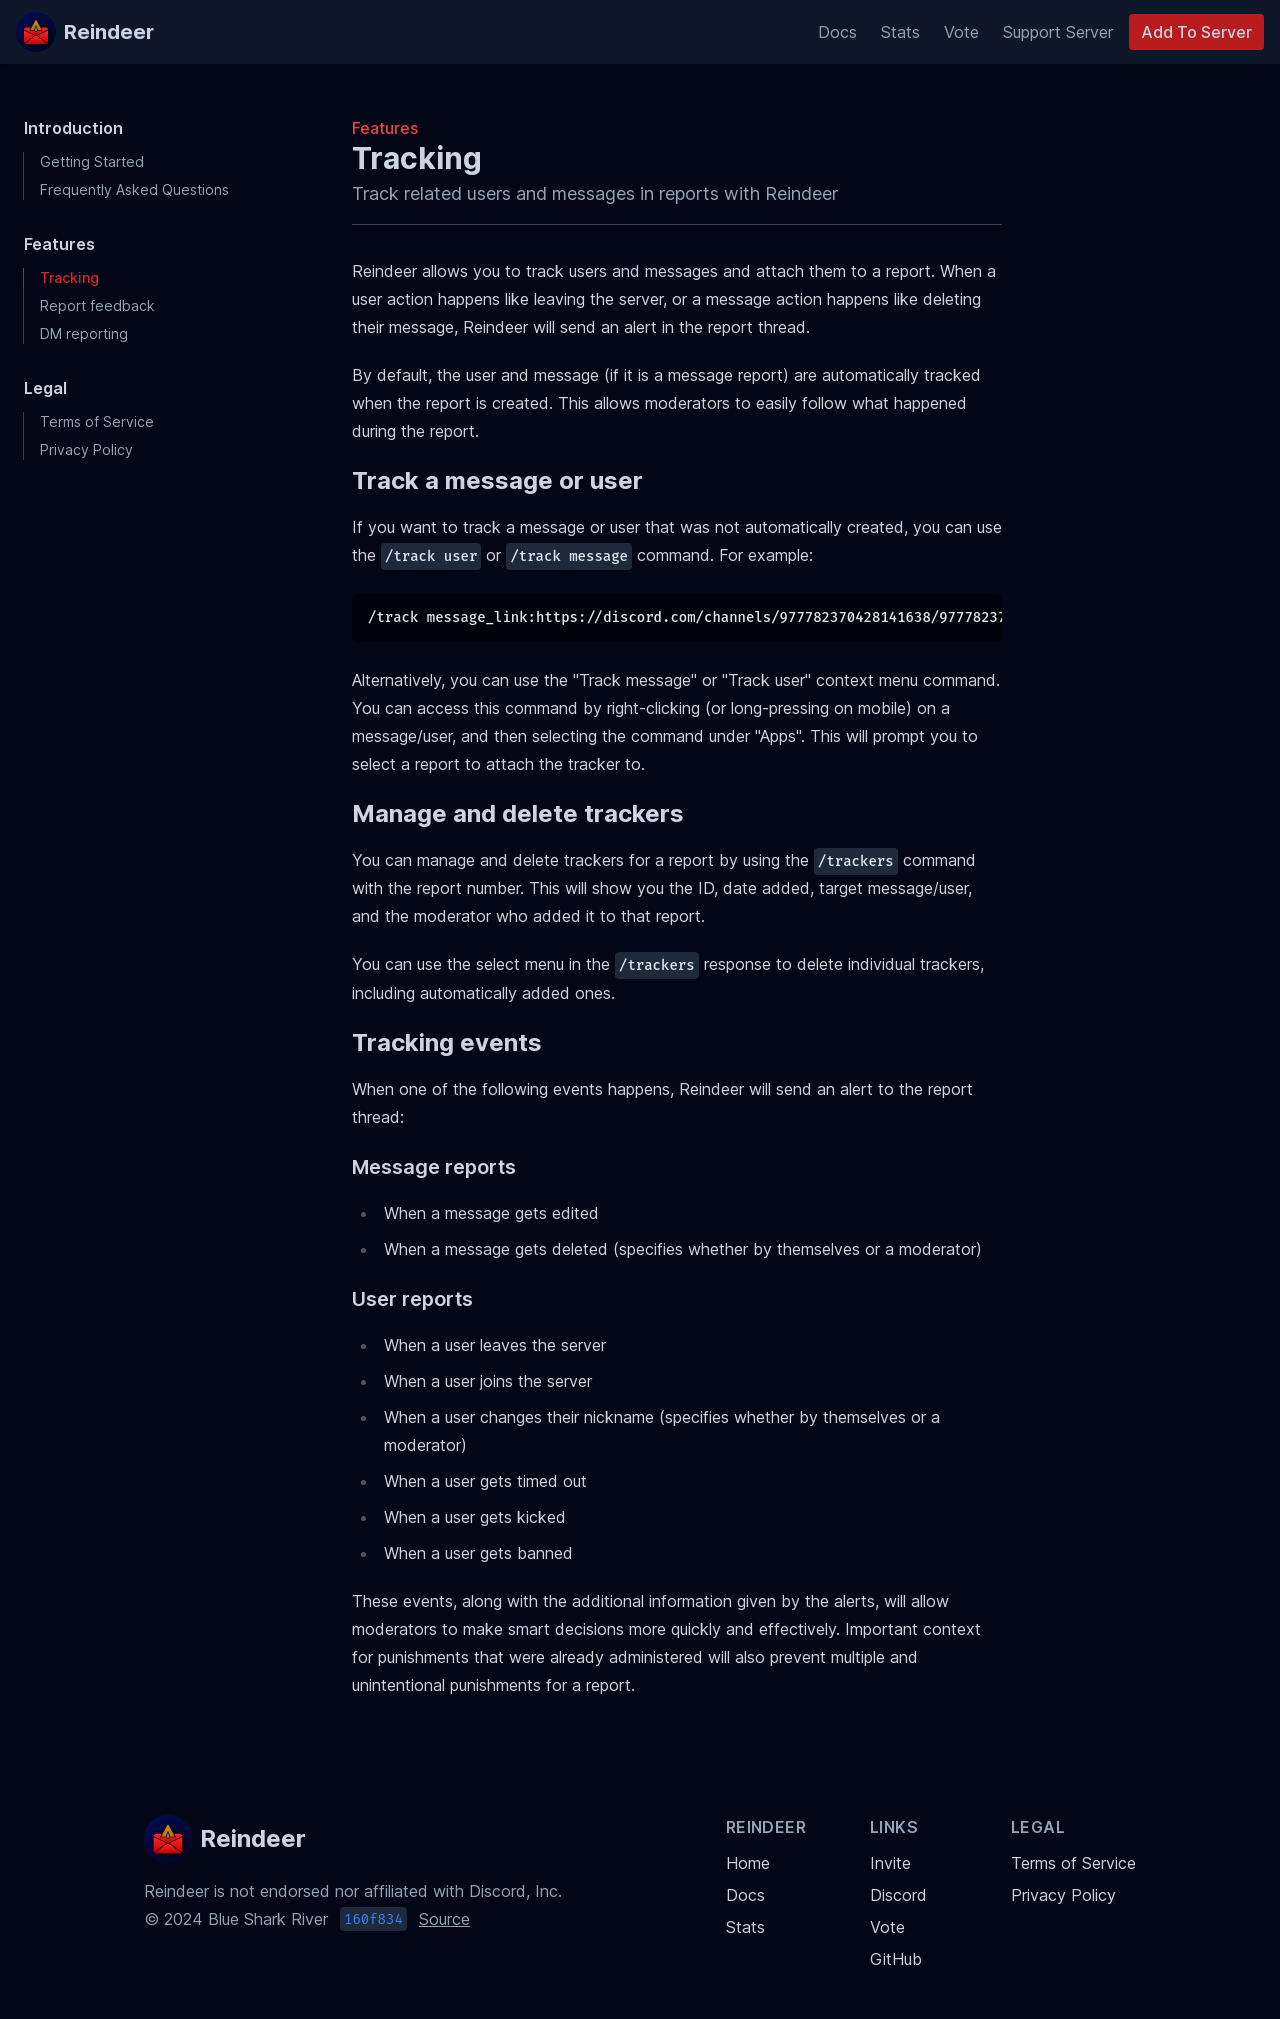 This screenshot has width=1280, height=2019. What do you see at coordinates (1058, 32) in the screenshot?
I see `Support Server` at bounding box center [1058, 32].